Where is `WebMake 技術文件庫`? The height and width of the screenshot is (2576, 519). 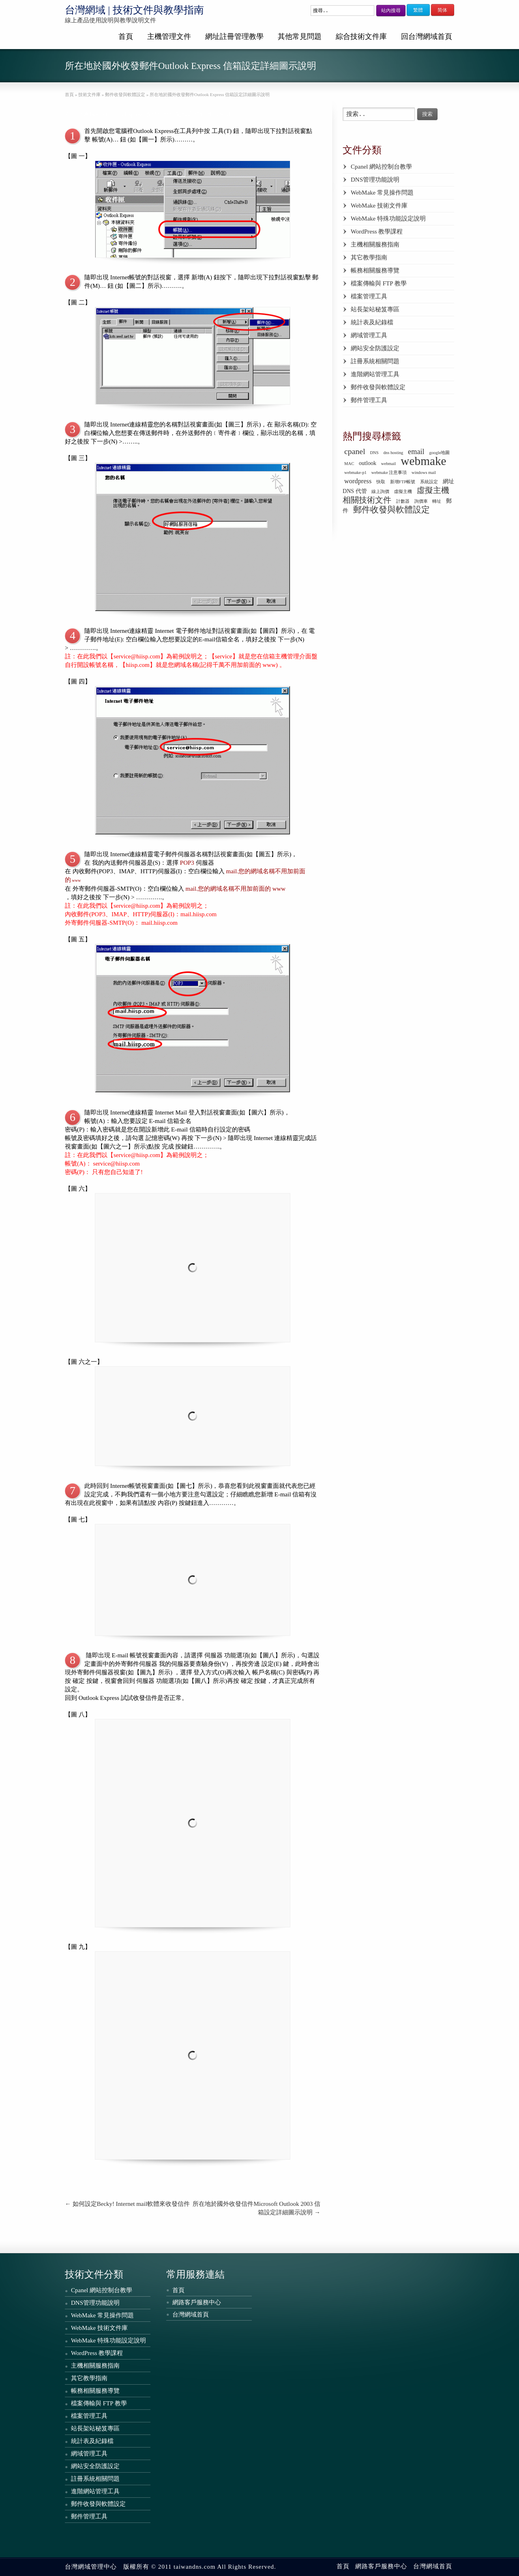
WebMake 技術文件庫 is located at coordinates (379, 205).